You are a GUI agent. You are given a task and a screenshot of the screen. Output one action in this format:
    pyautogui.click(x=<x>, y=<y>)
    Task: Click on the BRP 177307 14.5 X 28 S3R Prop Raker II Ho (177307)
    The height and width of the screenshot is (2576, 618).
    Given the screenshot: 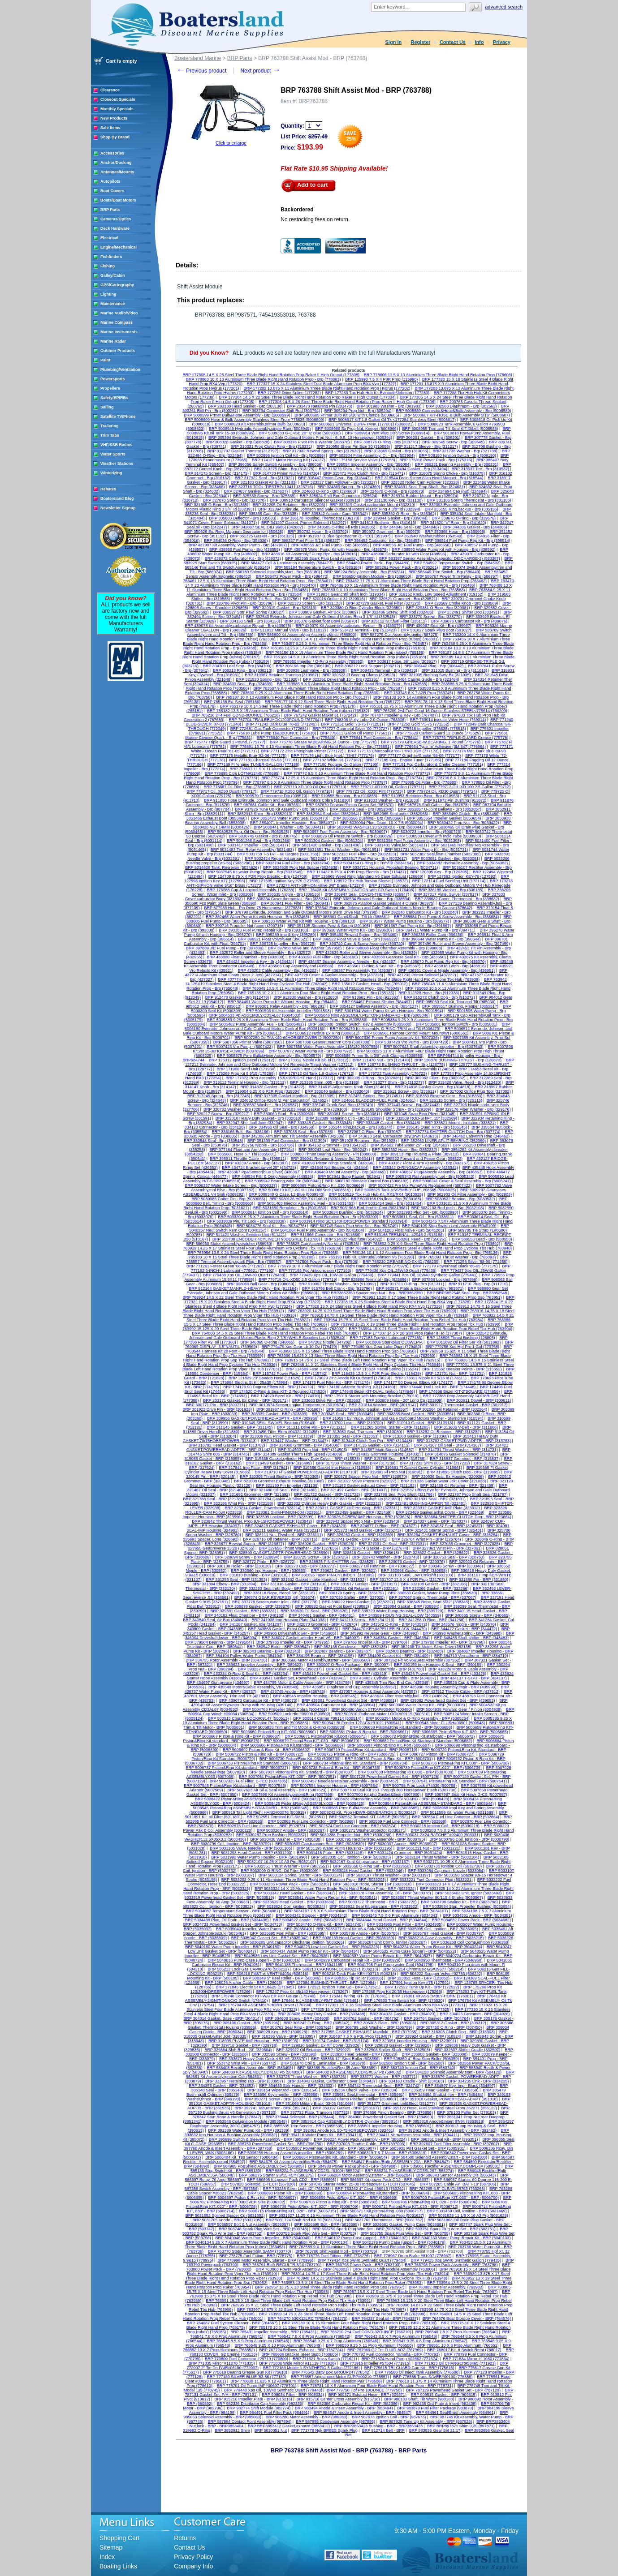 What is the action you would take?
    pyautogui.click(x=412, y=1333)
    